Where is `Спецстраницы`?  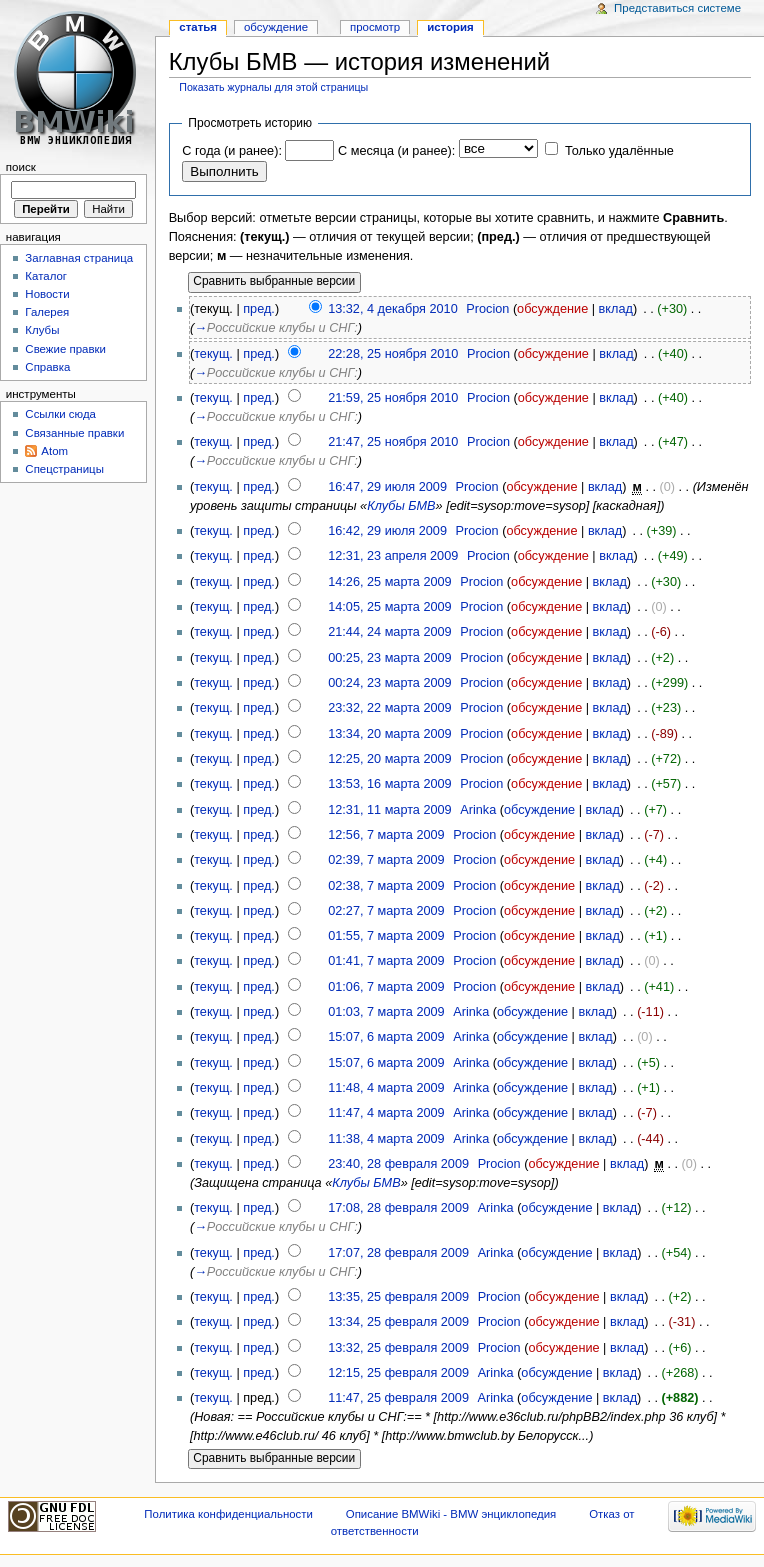 Спецстраницы is located at coordinates (64, 469).